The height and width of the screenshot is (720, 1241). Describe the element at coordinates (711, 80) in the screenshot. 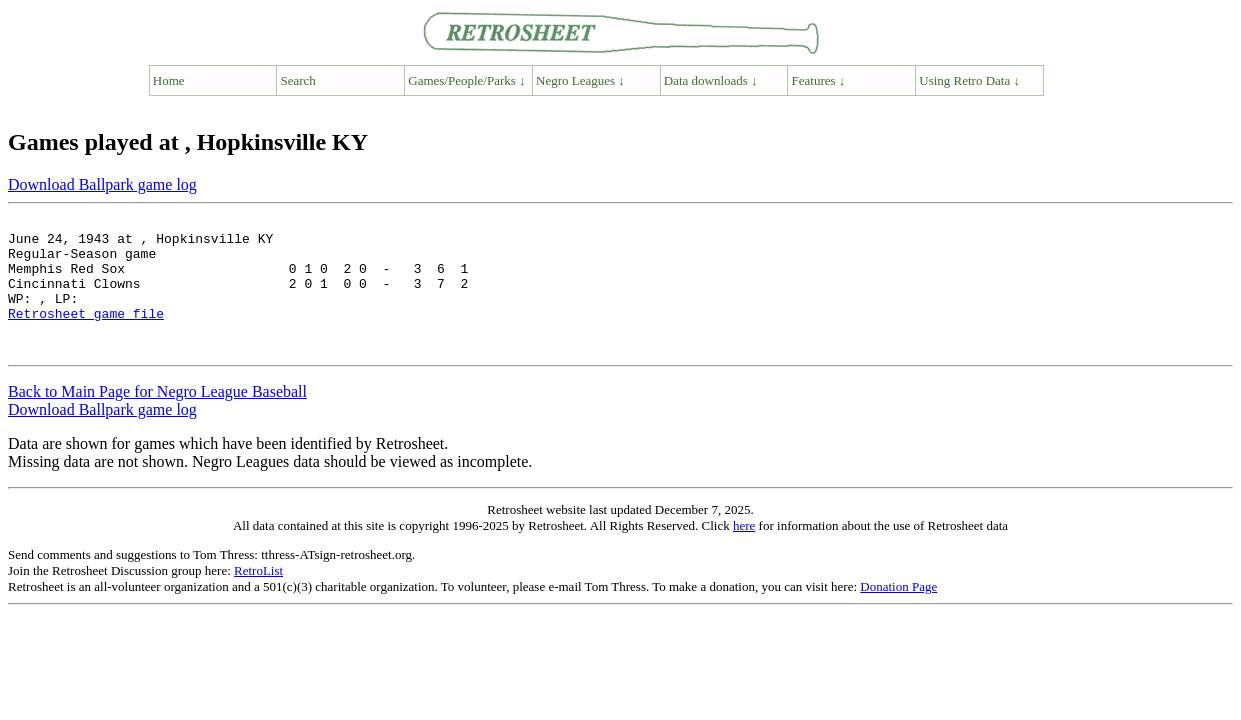

I see `Data downloads ↓` at that location.